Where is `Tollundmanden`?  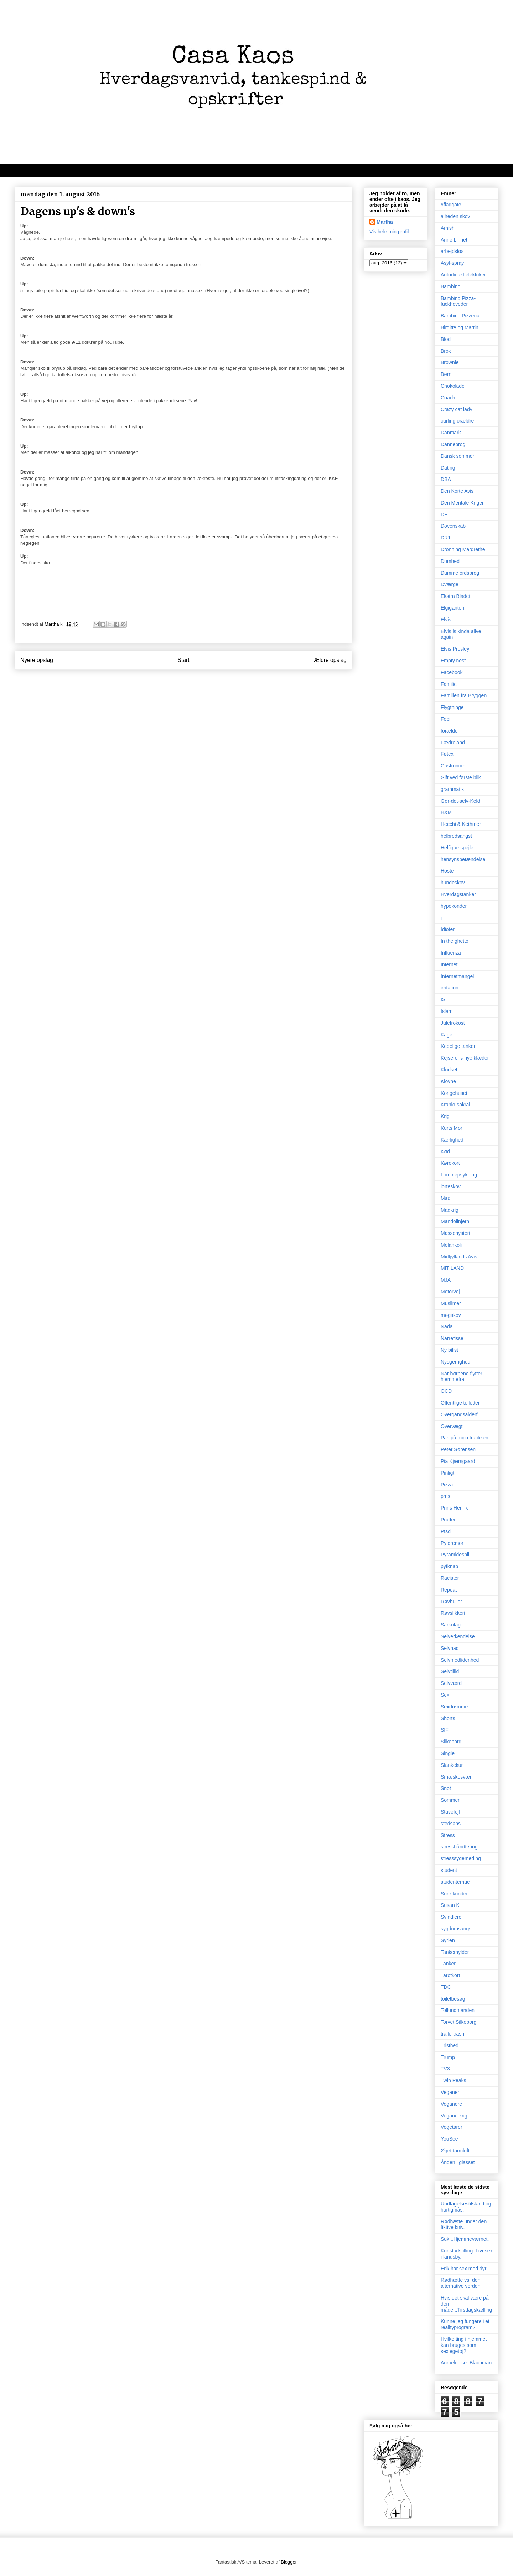 Tollundmanden is located at coordinates (458, 2010).